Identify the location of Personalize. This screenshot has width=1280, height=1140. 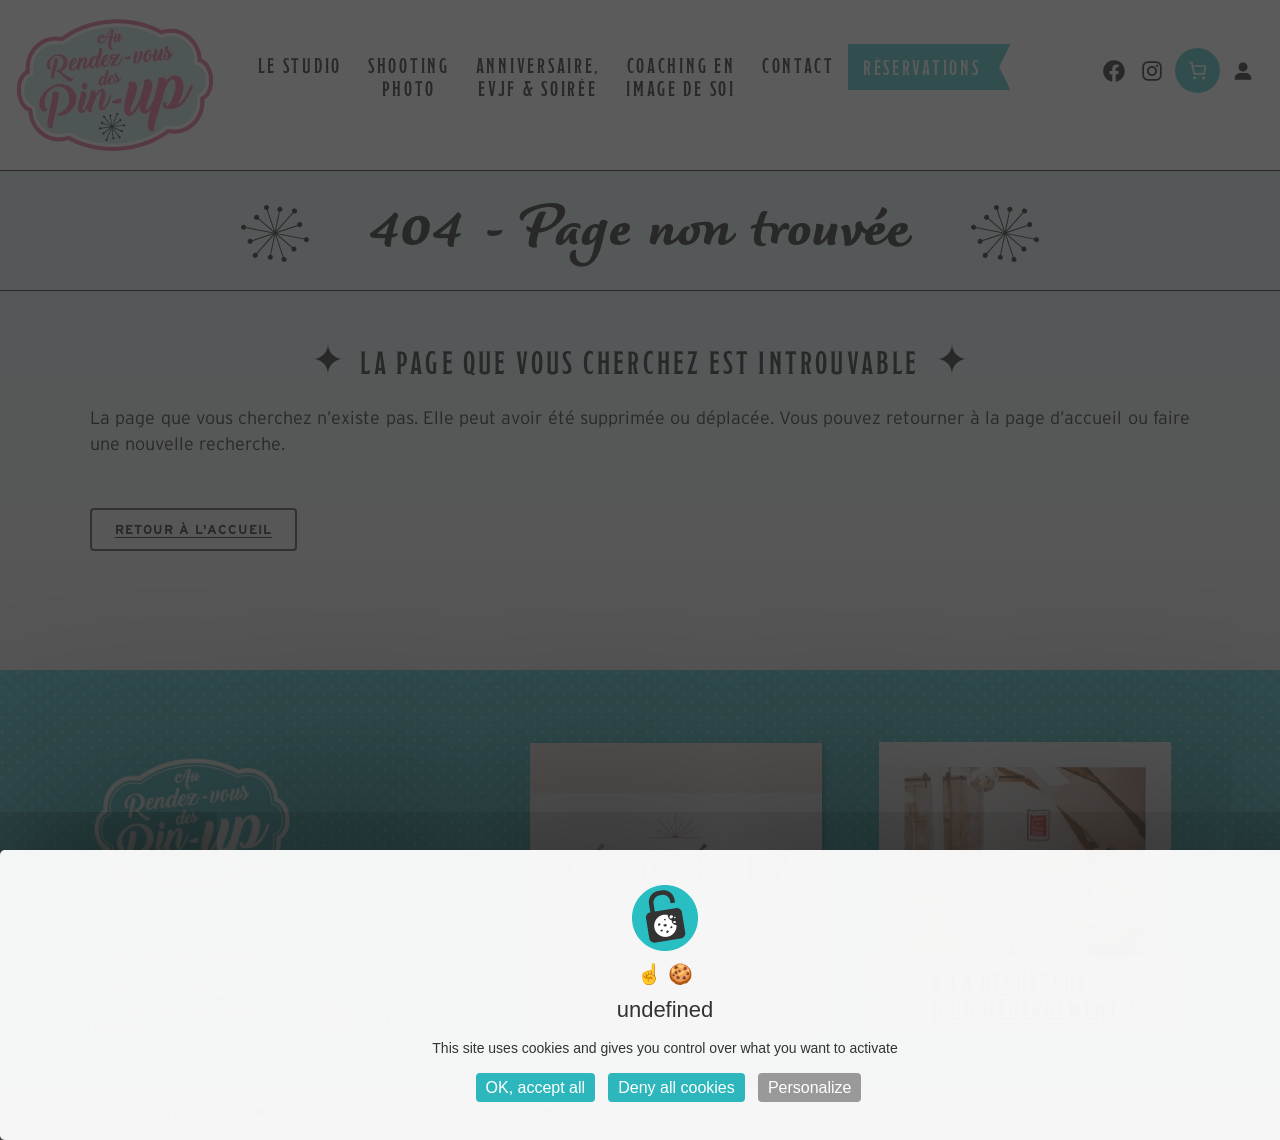
(810, 1087).